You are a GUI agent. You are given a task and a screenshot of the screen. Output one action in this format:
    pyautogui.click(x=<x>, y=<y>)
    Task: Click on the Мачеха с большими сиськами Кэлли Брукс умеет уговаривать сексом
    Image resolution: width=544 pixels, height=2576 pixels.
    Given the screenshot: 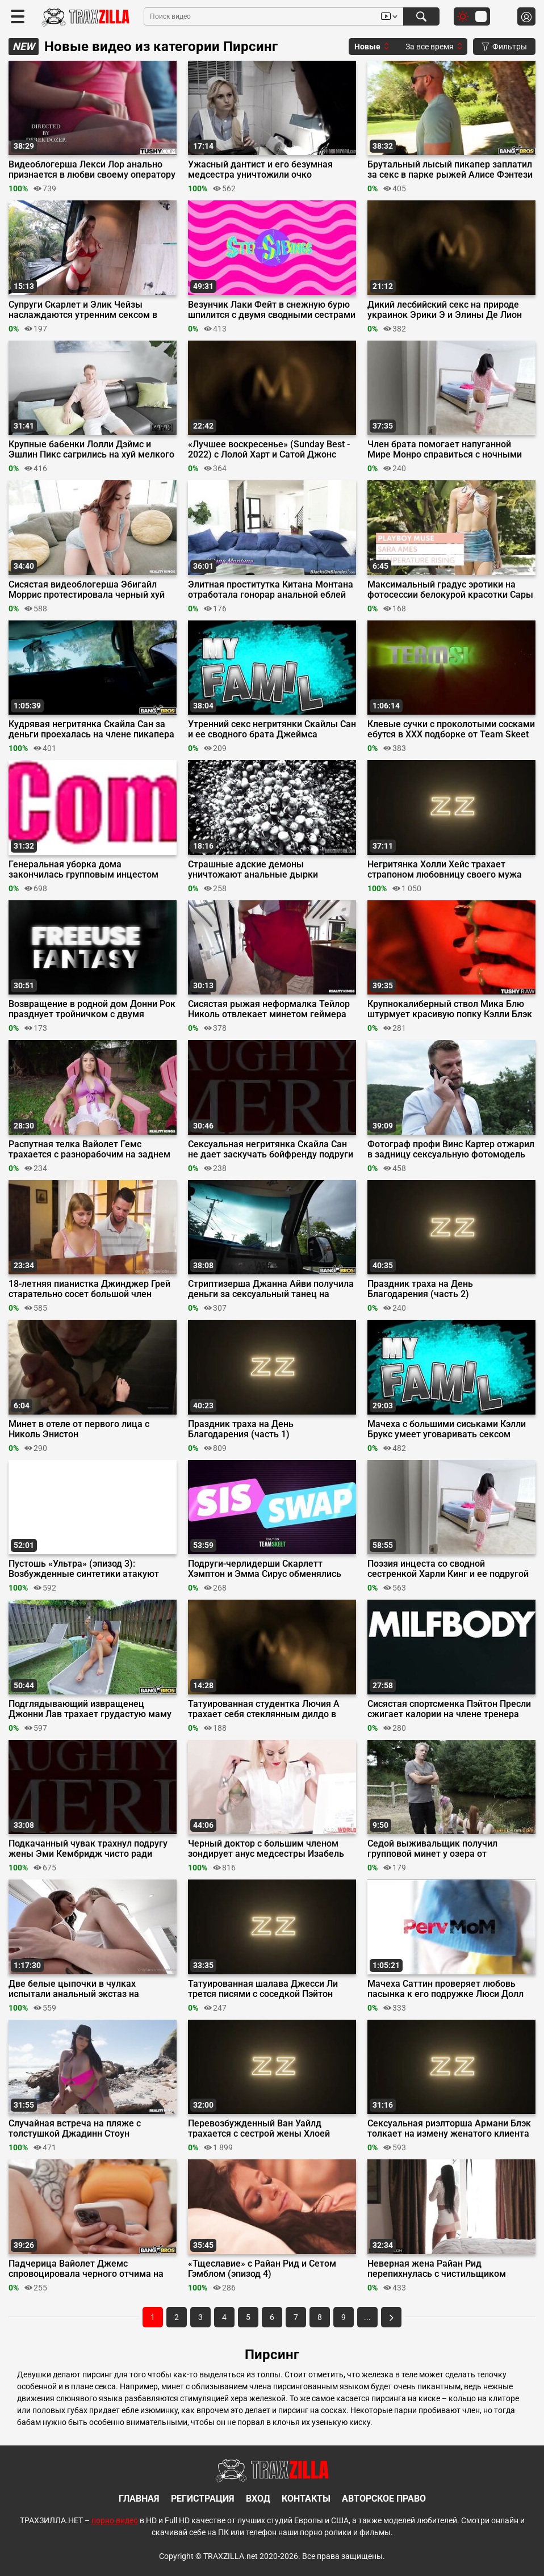 What is the action you would take?
    pyautogui.click(x=446, y=1429)
    